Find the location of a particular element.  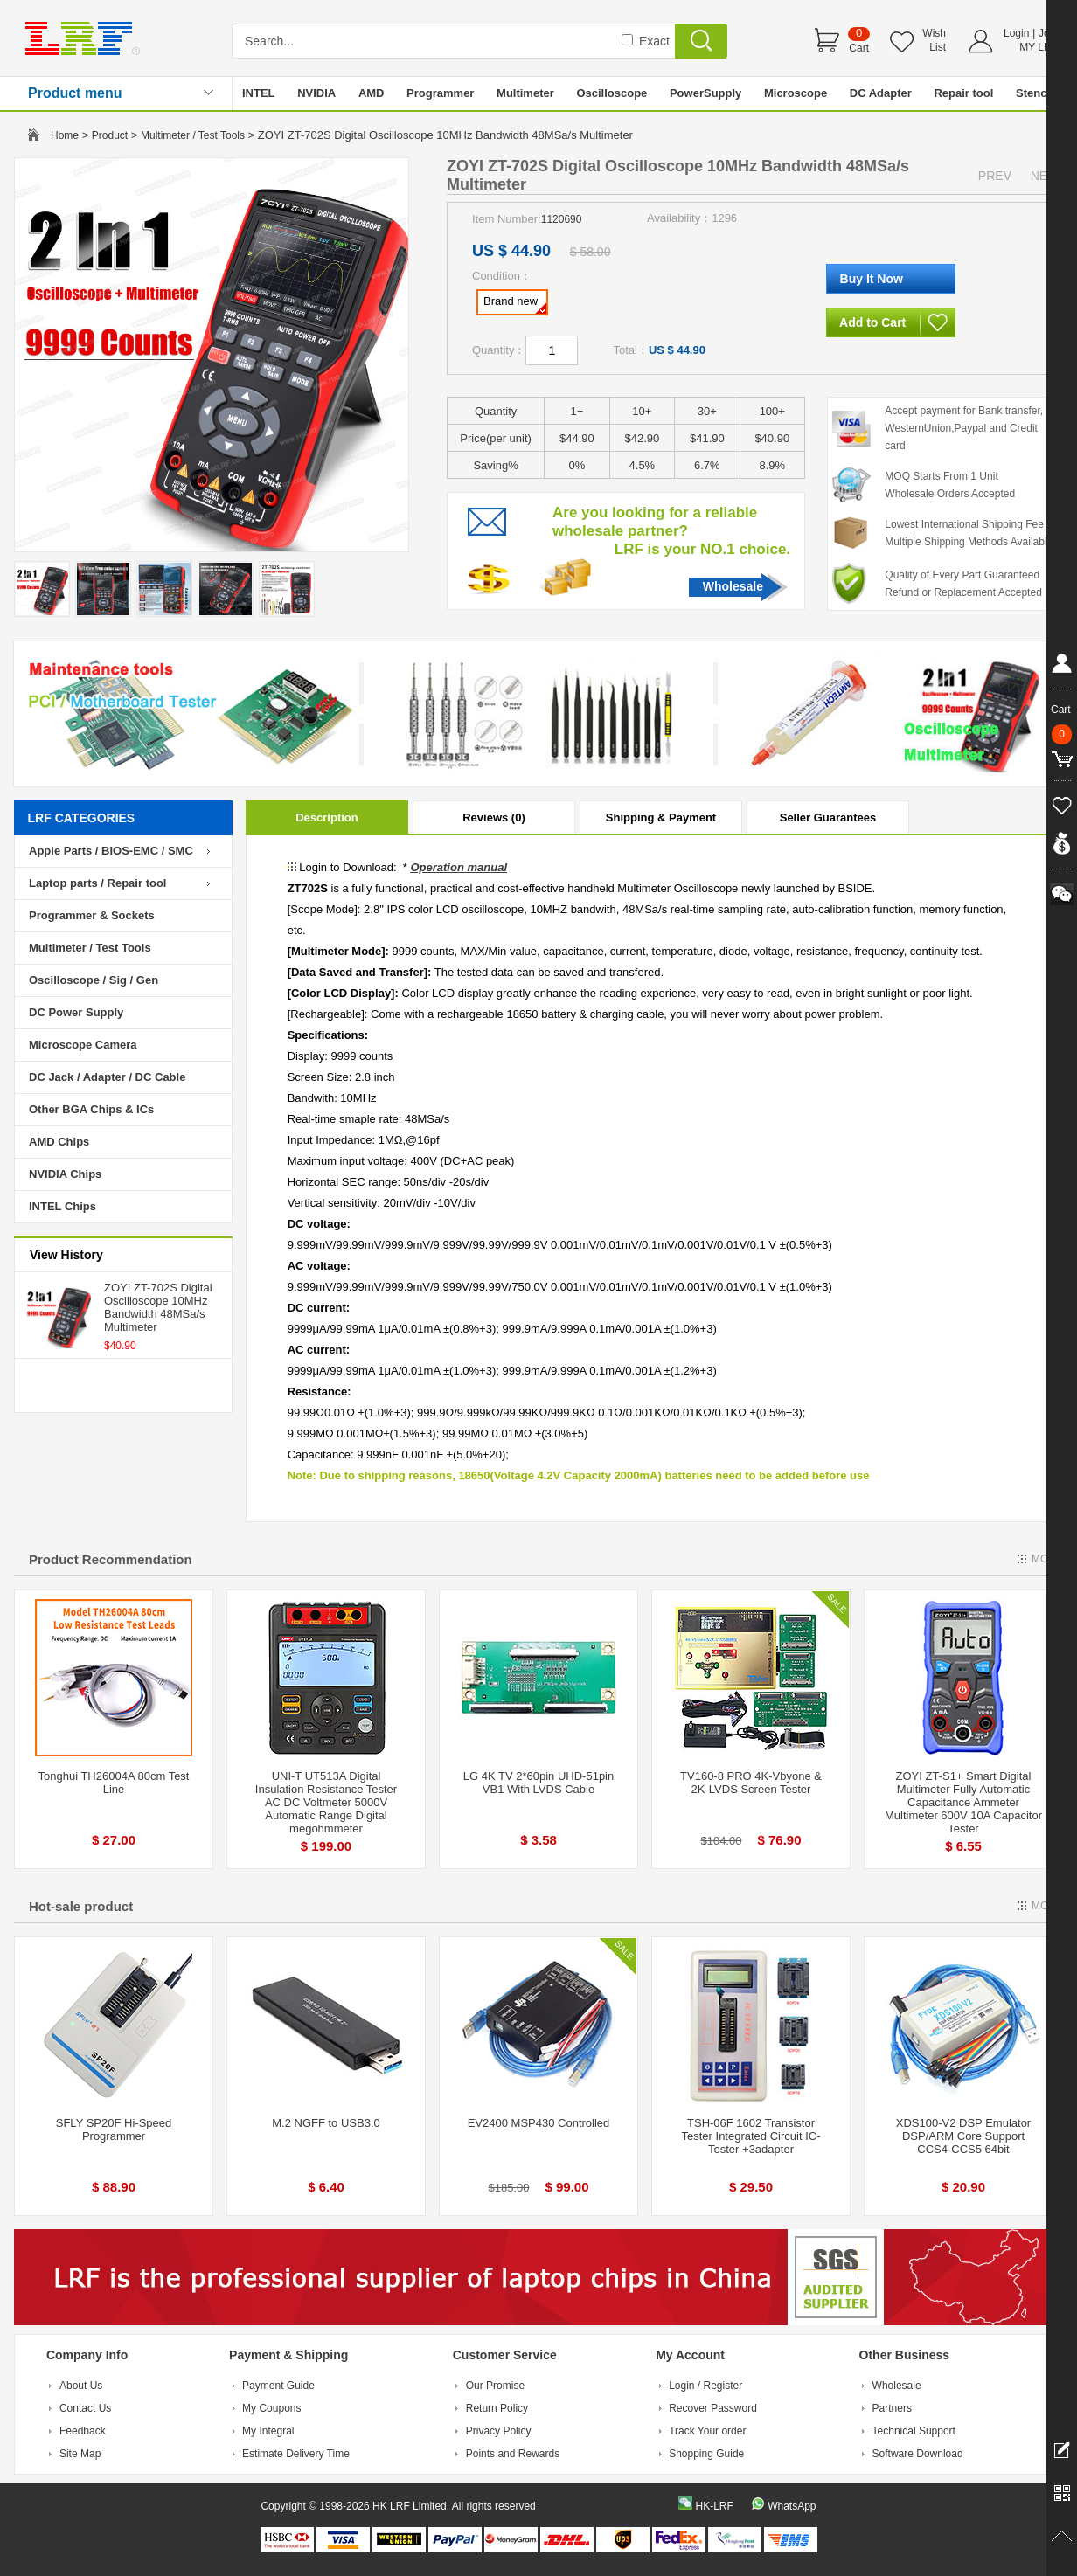

Brand new is located at coordinates (514, 304).